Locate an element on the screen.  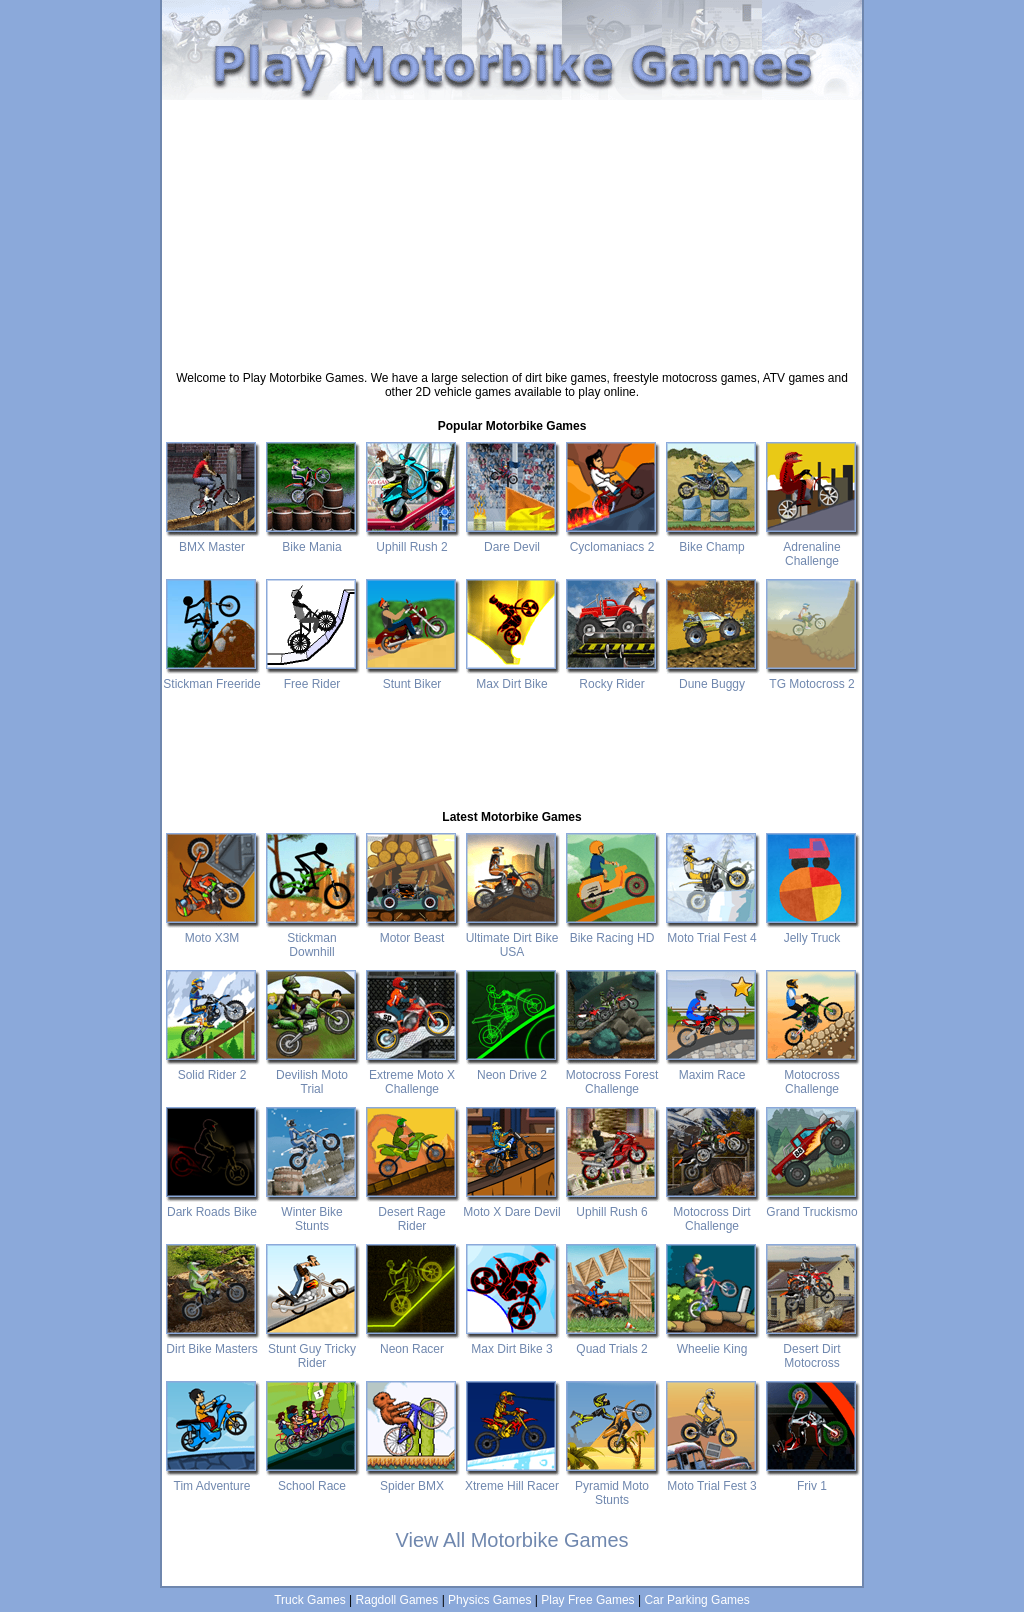
Bike Mania is located at coordinates (312, 540).